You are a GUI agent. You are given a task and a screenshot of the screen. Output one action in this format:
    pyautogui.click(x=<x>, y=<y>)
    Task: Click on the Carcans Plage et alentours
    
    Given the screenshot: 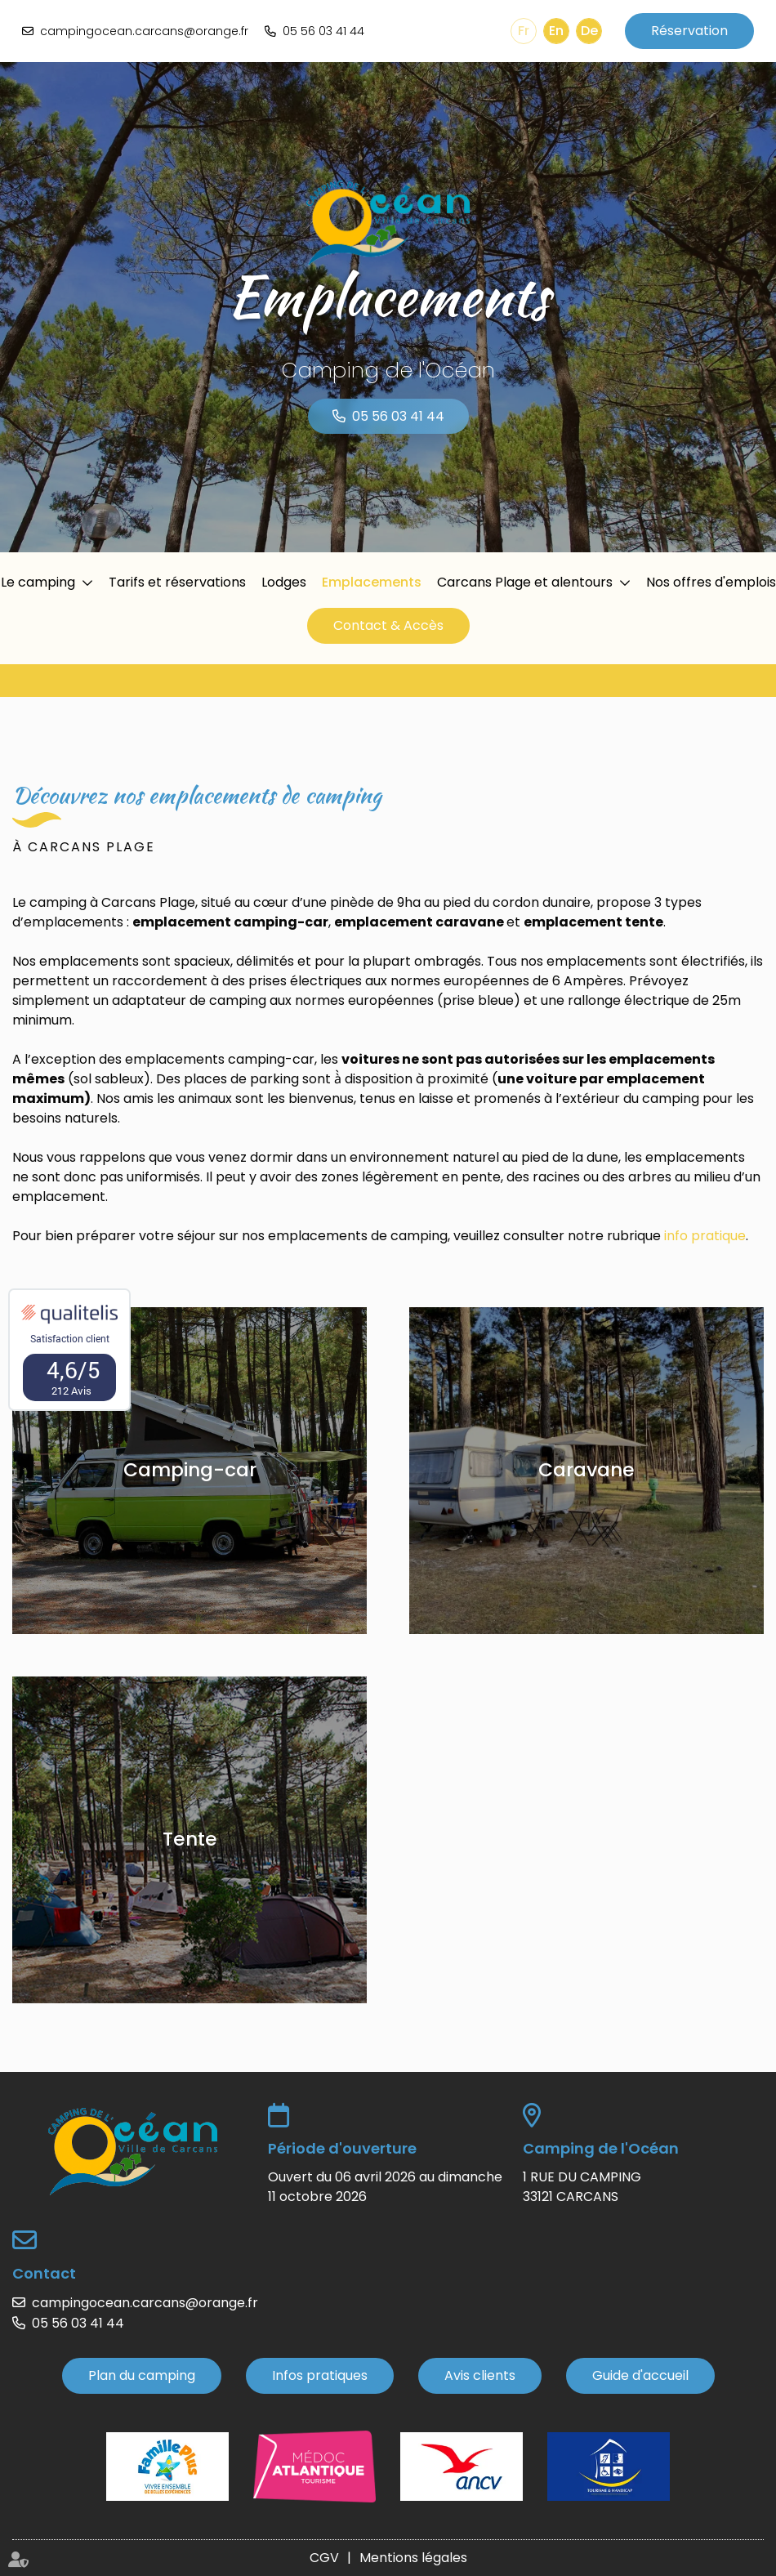 What is the action you would take?
    pyautogui.click(x=525, y=582)
    